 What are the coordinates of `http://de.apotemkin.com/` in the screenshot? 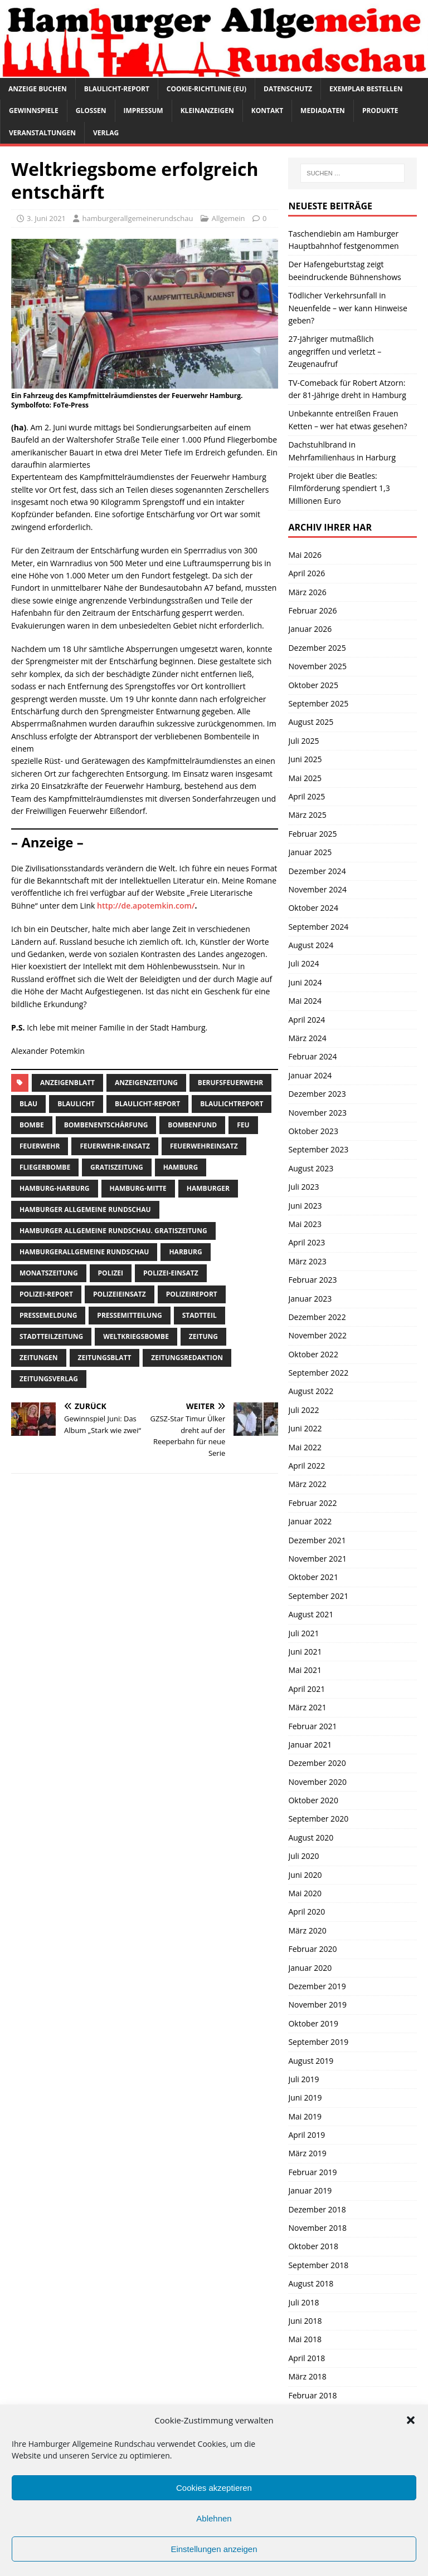 It's located at (145, 905).